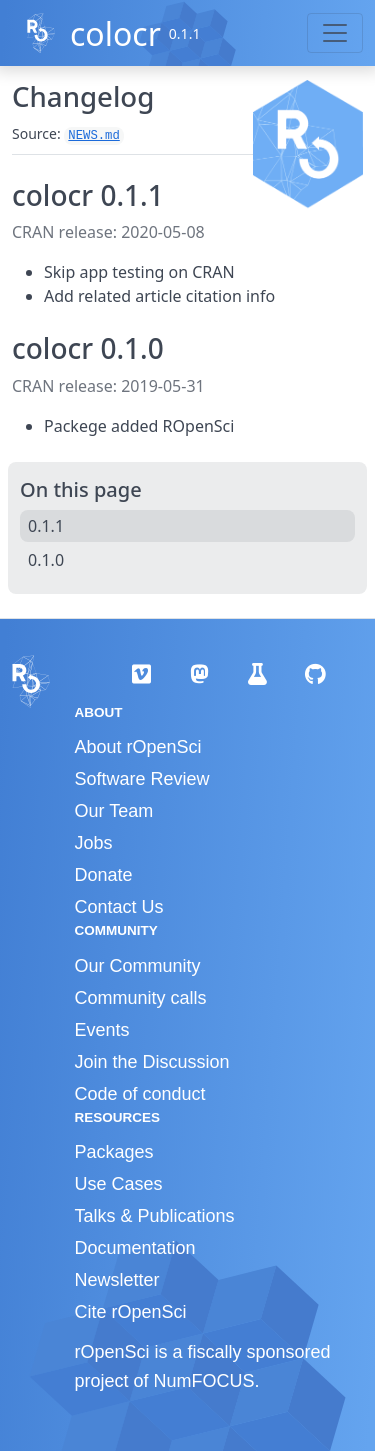 The height and width of the screenshot is (1451, 375). What do you see at coordinates (119, 907) in the screenshot?
I see `Contact Us` at bounding box center [119, 907].